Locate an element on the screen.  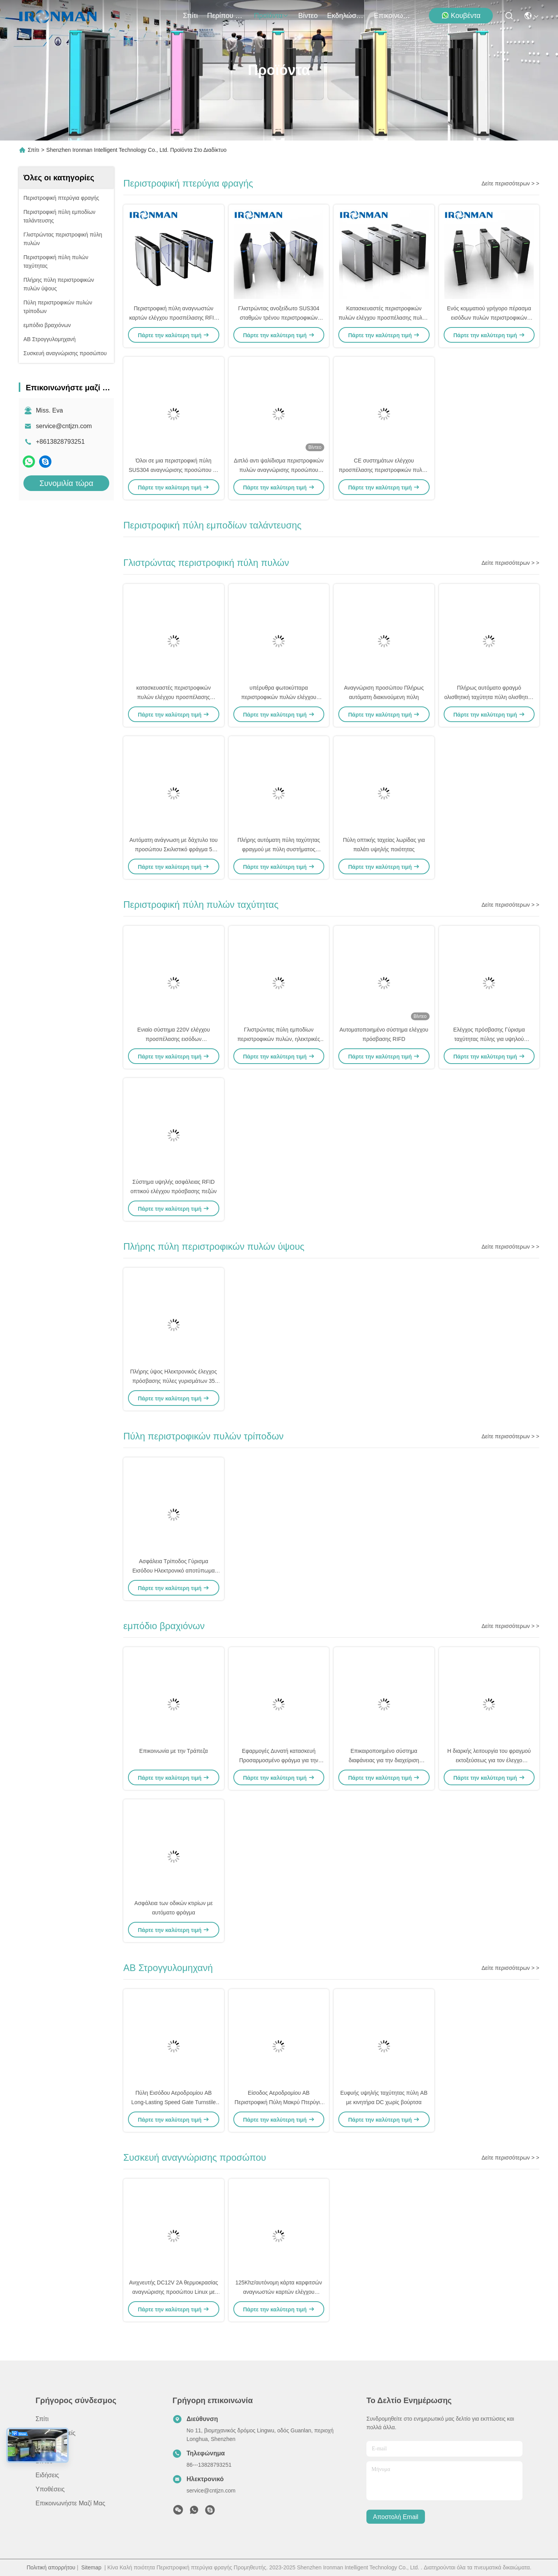
Ανιχνευτής DC12V 2A θερμοκρασίας αναγνώρισης προσώπου Linux με την ανίχνευση θερμοκρασίας is located at coordinates (173, 2291).